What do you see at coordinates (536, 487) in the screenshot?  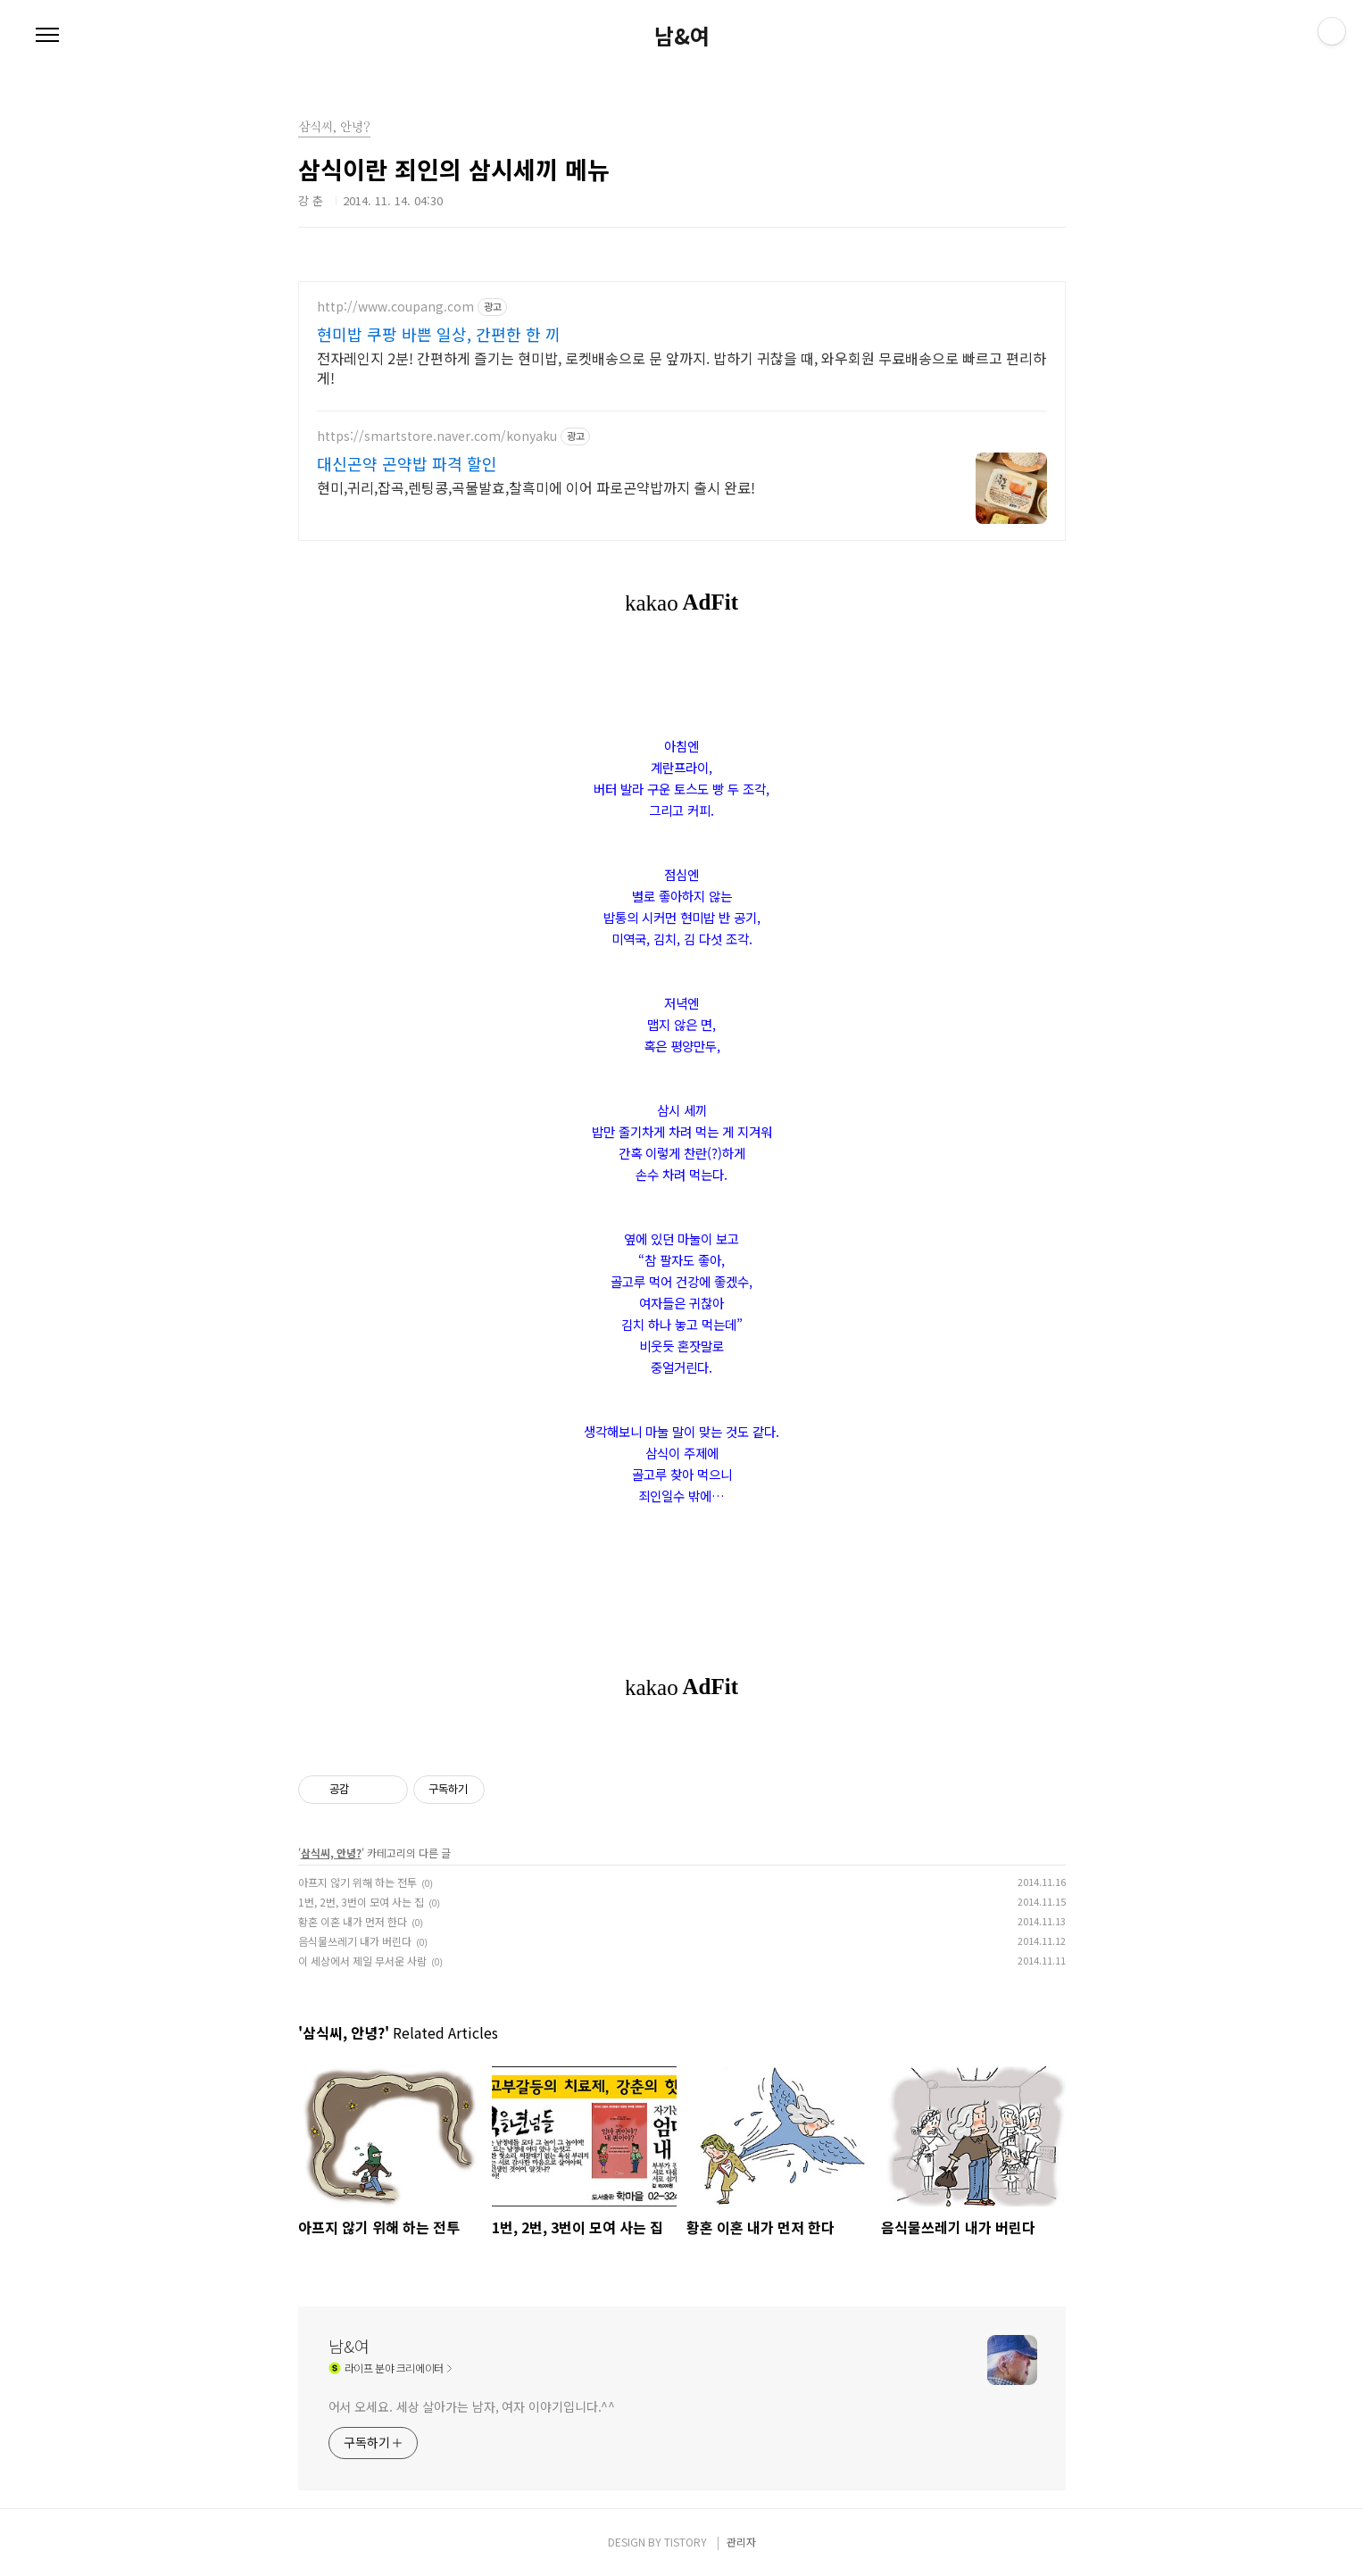 I see `현미,귀리,잡곡,렌팅콩,곡물발효,찰흑미에 이어 파로곤약밥까지 출시 완료!` at bounding box center [536, 487].